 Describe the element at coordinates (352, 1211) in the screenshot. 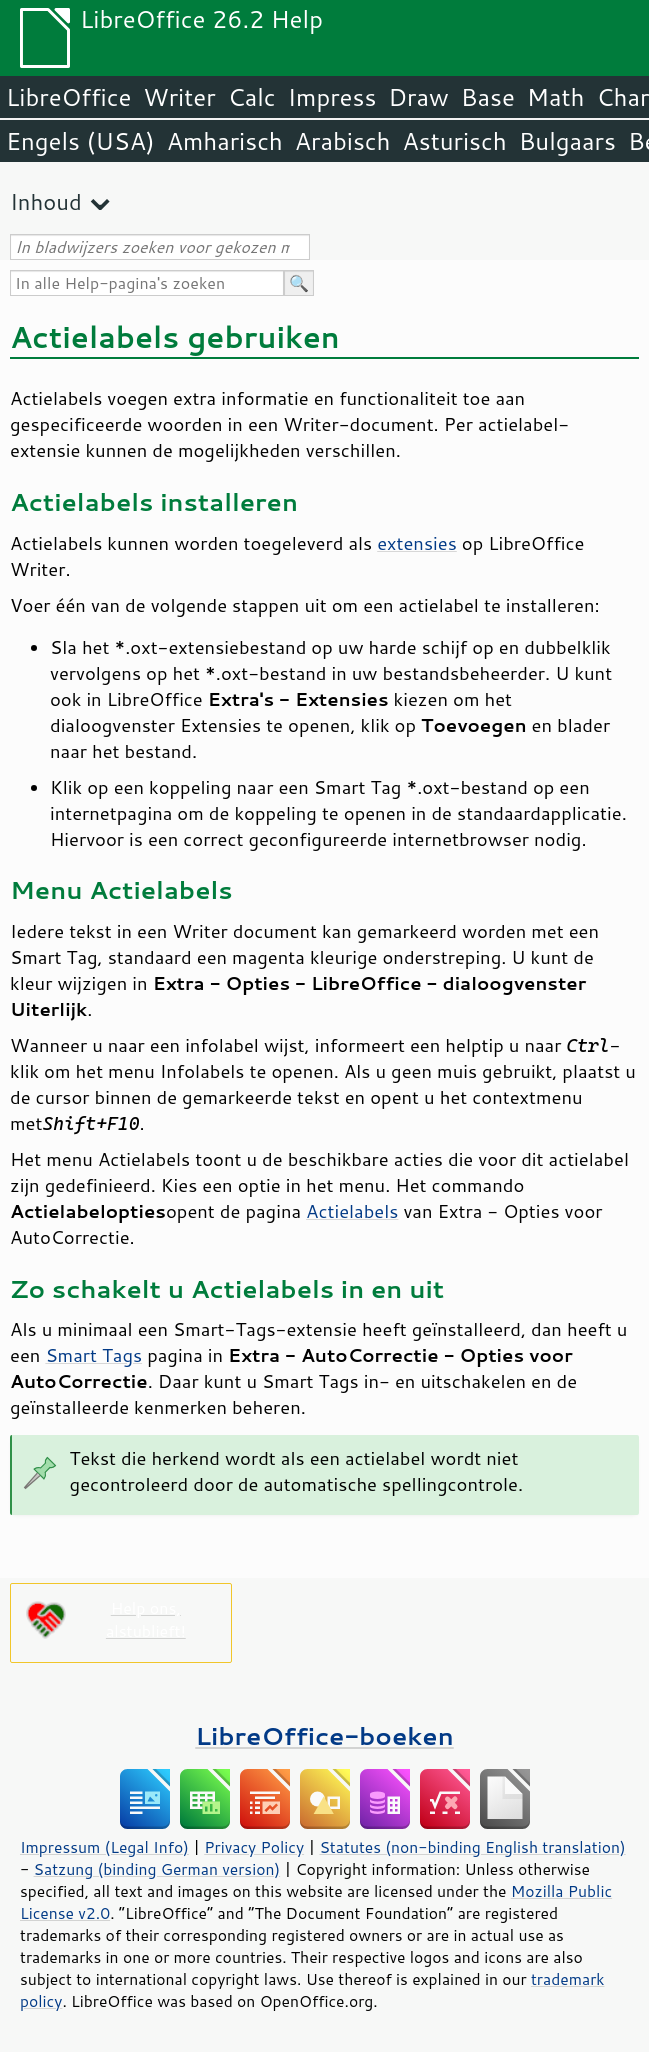

I see `Actielabels` at that location.